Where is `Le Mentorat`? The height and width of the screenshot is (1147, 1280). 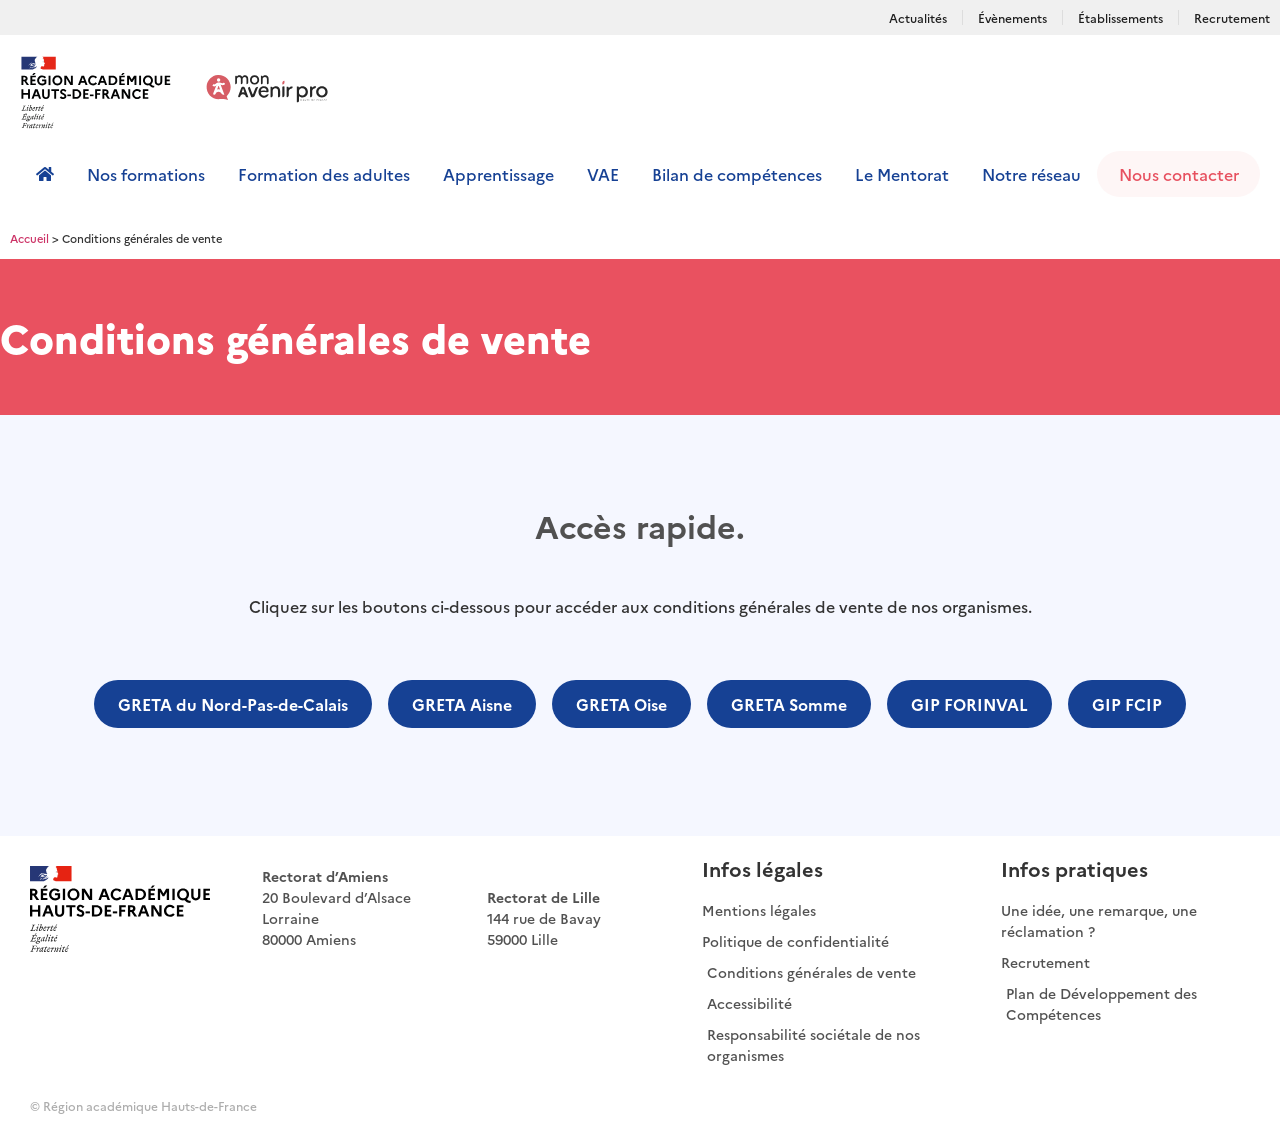 Le Mentorat is located at coordinates (902, 174).